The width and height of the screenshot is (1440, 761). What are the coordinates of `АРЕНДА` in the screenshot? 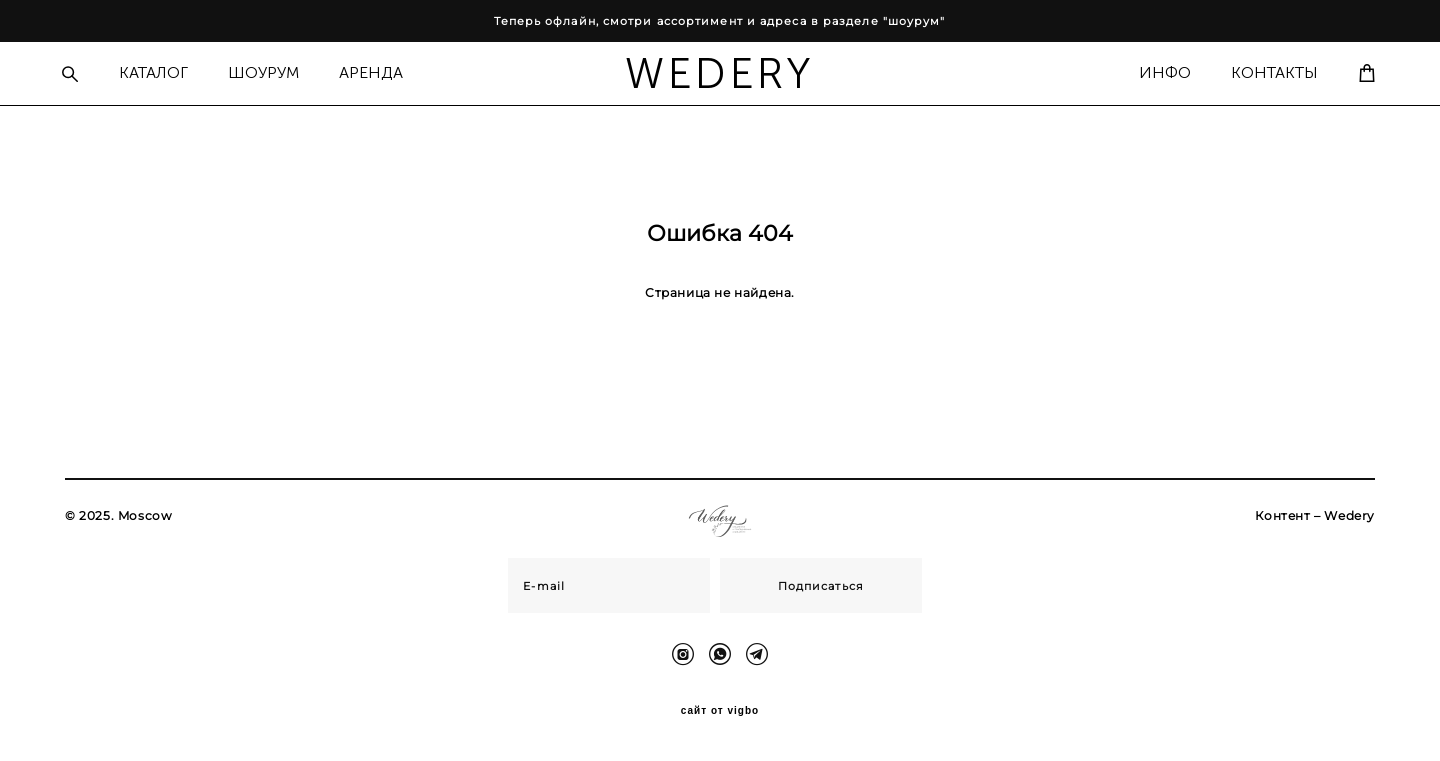 It's located at (379, 72).